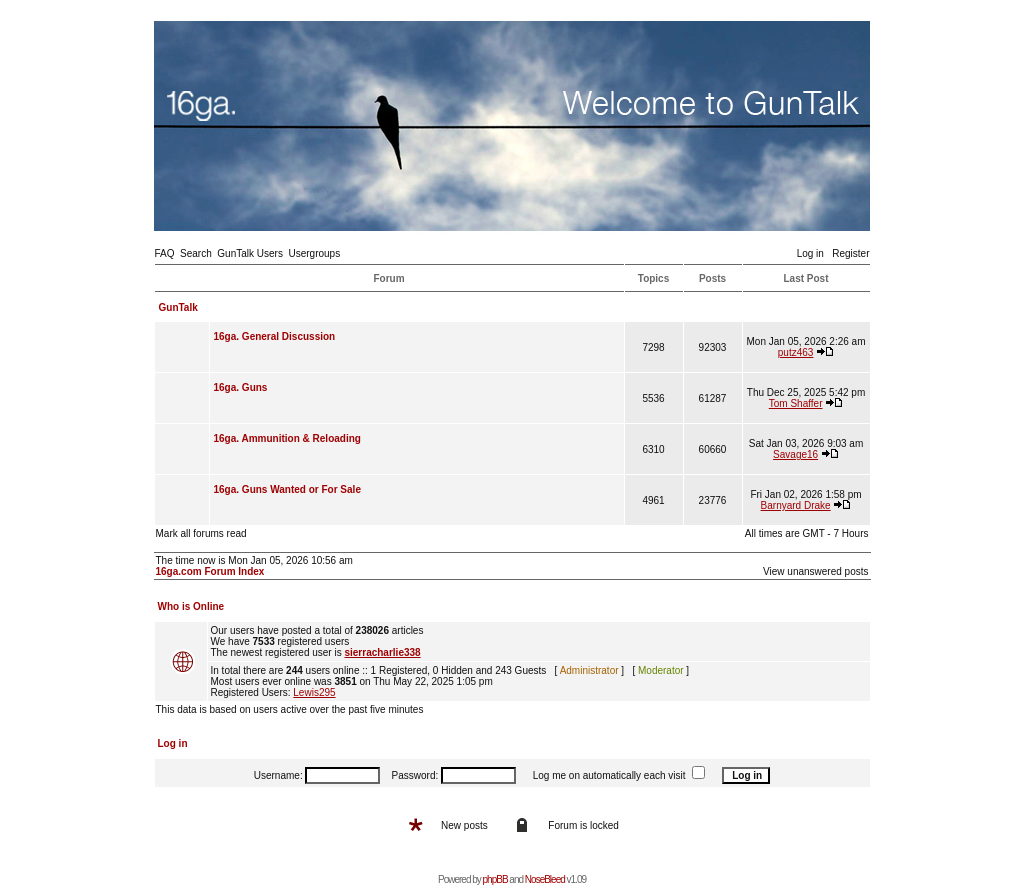 This screenshot has width=1024, height=895. Describe the element at coordinates (210, 571) in the screenshot. I see `16ga.com Forum Index` at that location.